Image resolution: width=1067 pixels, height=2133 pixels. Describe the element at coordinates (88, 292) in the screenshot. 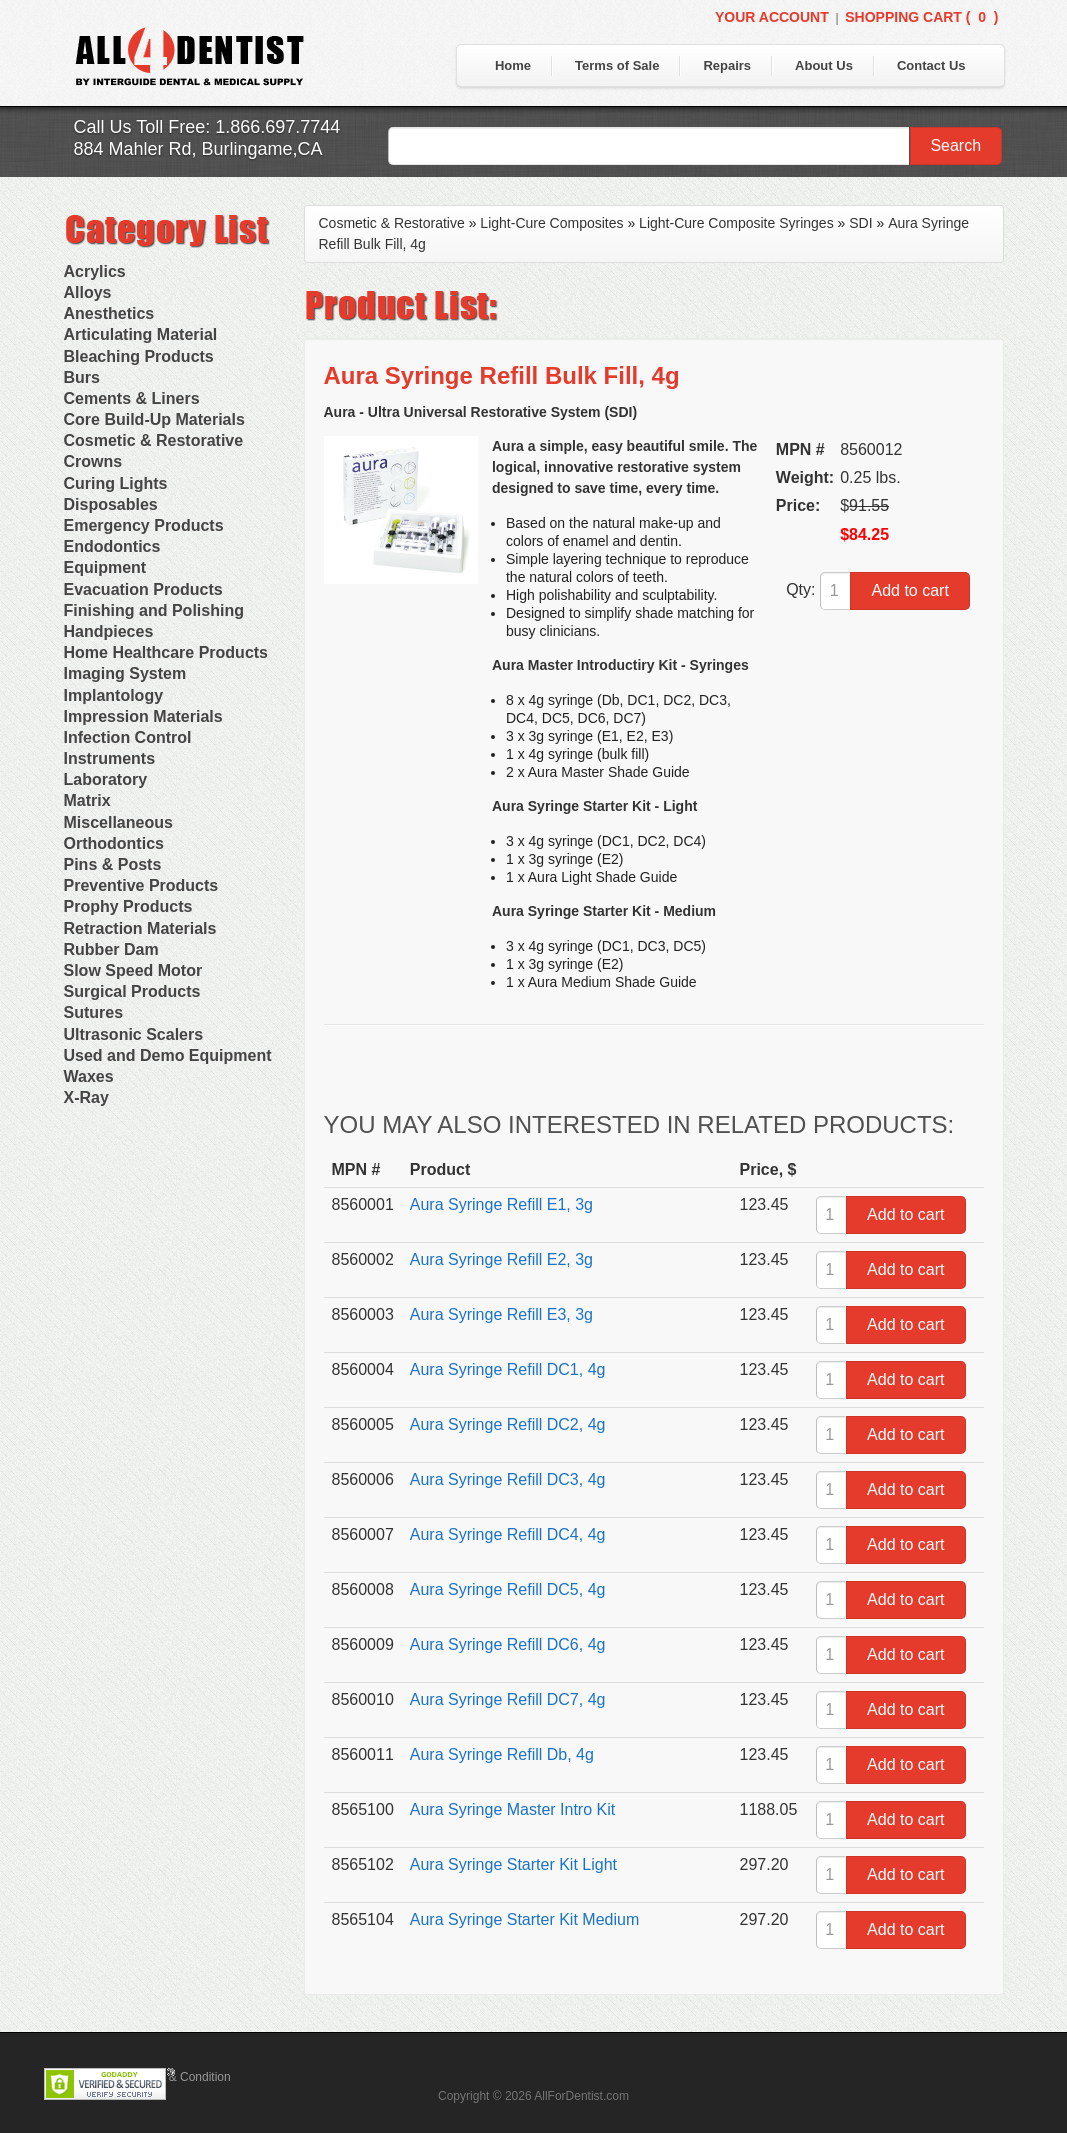

I see `Alloys` at that location.